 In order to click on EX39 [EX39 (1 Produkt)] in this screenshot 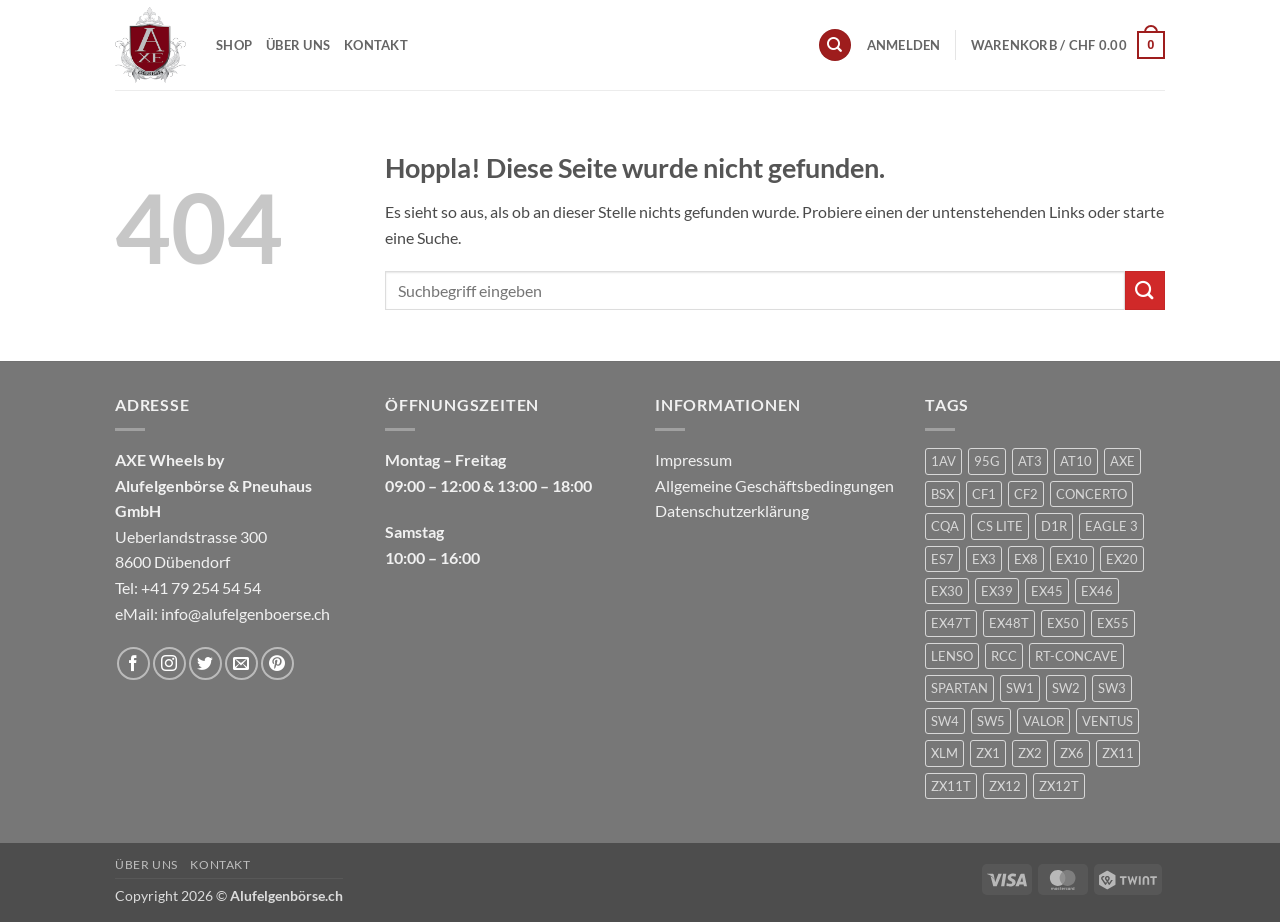, I will do `click(997, 591)`.